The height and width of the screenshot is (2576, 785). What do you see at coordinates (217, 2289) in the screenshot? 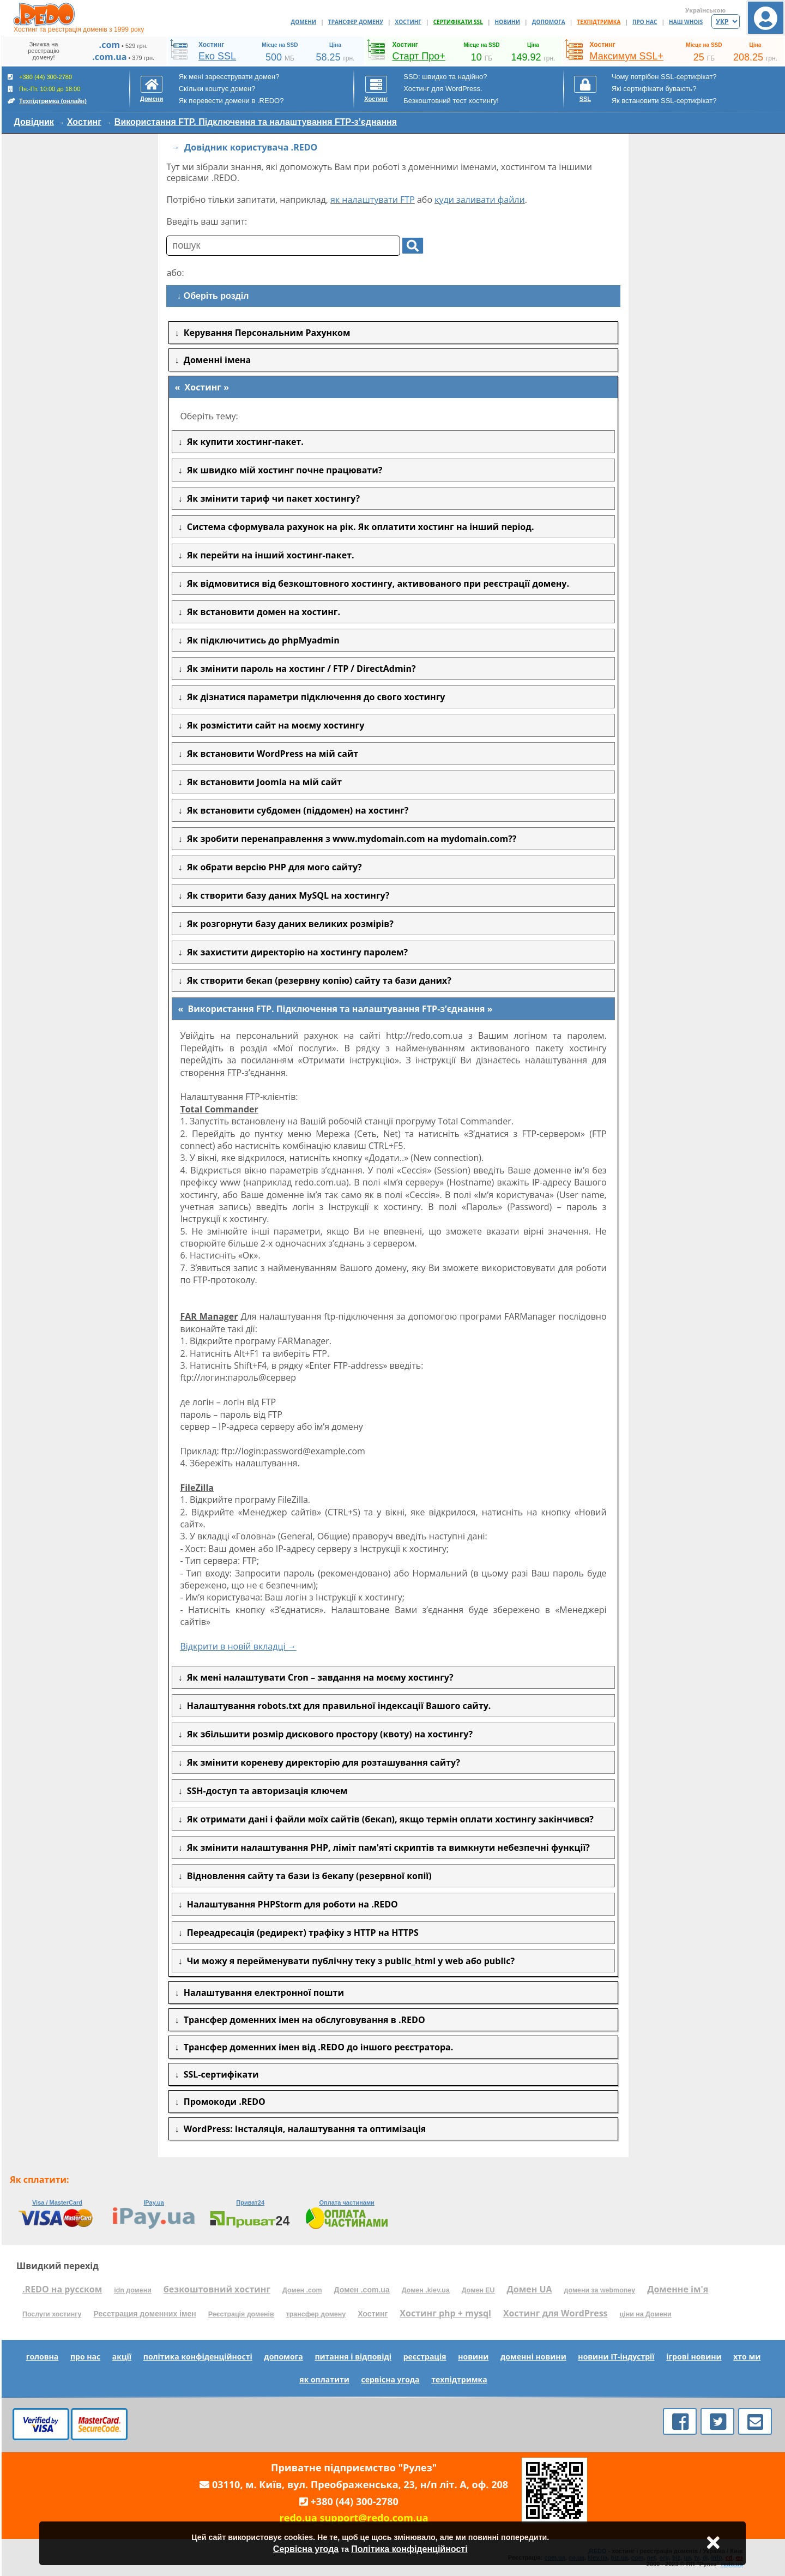
I see `безкоштовний хостинг` at bounding box center [217, 2289].